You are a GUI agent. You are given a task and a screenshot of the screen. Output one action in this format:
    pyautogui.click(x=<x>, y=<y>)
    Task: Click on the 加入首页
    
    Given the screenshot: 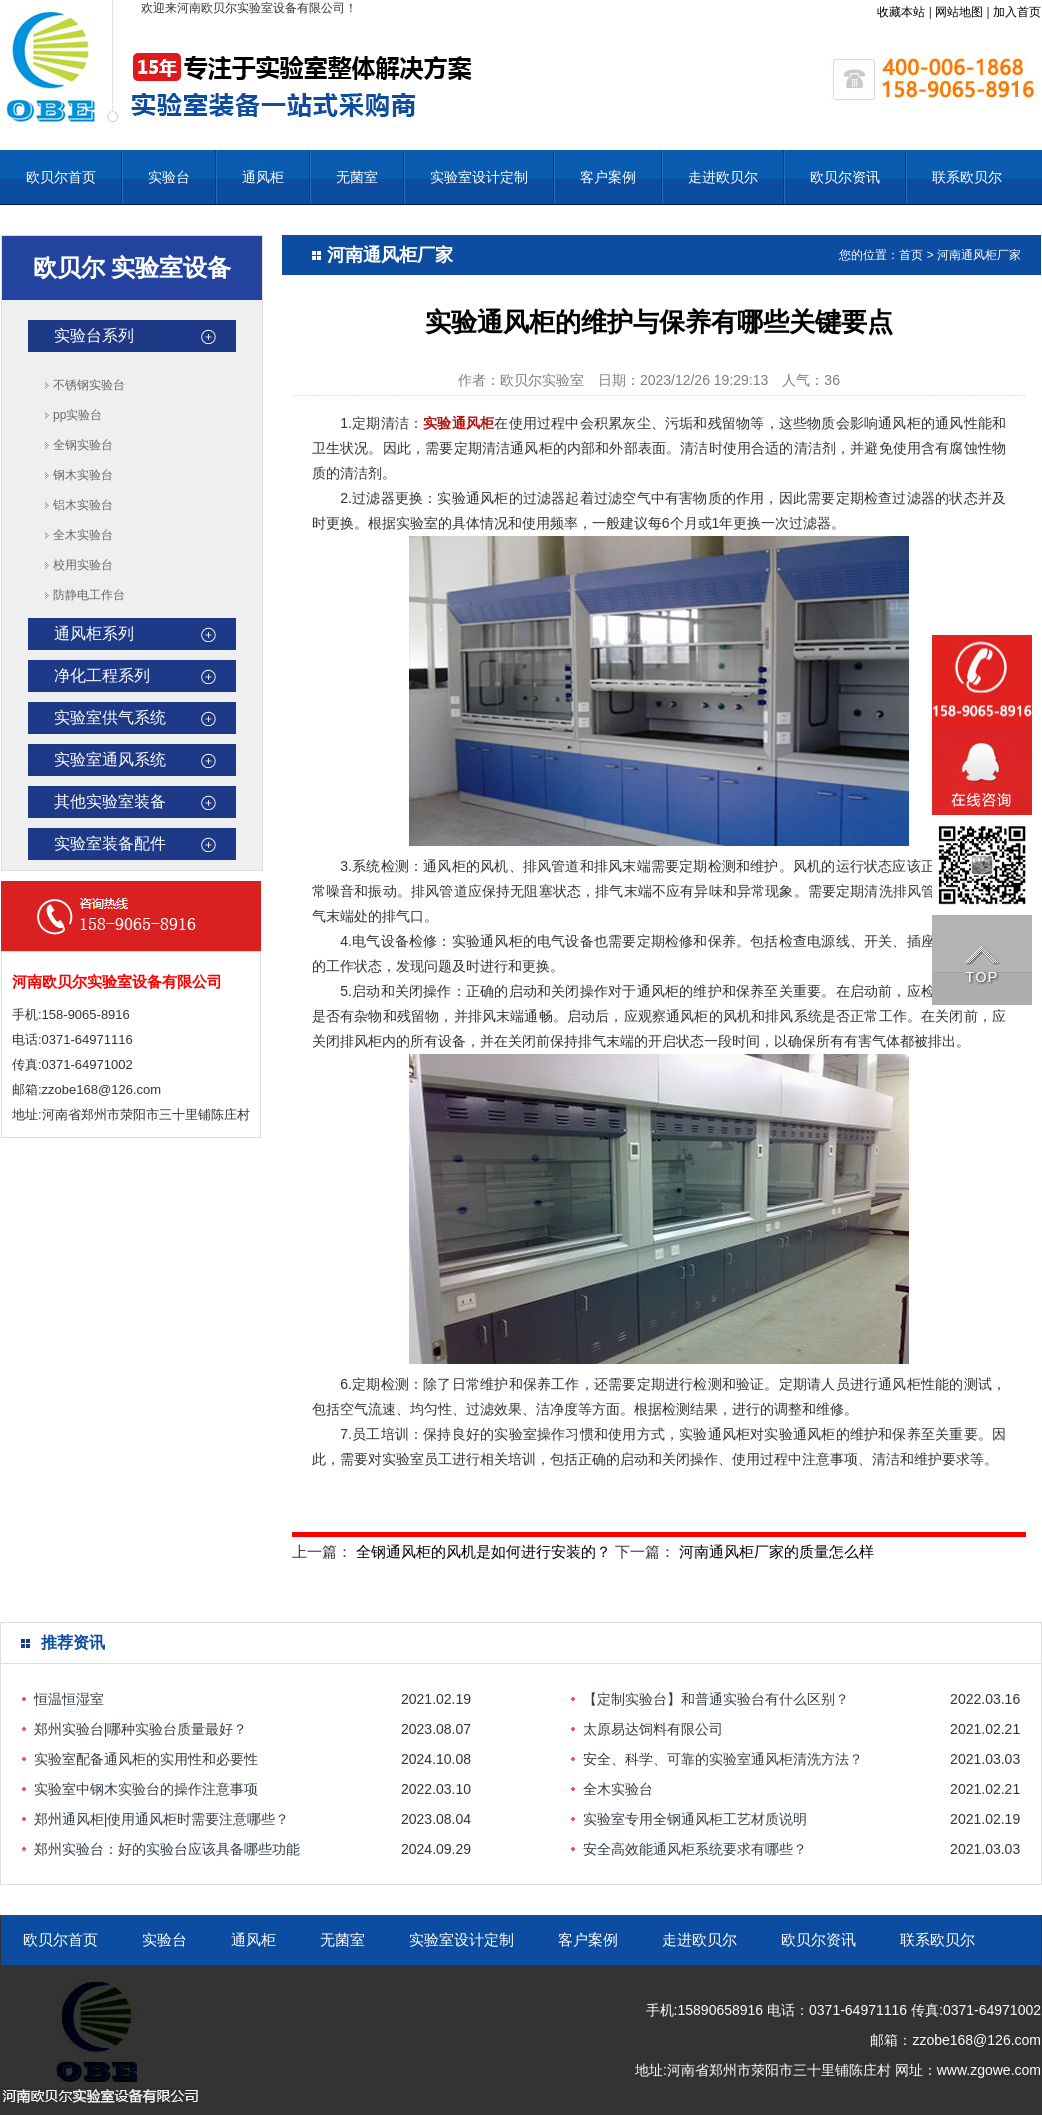 What is the action you would take?
    pyautogui.click(x=1017, y=12)
    